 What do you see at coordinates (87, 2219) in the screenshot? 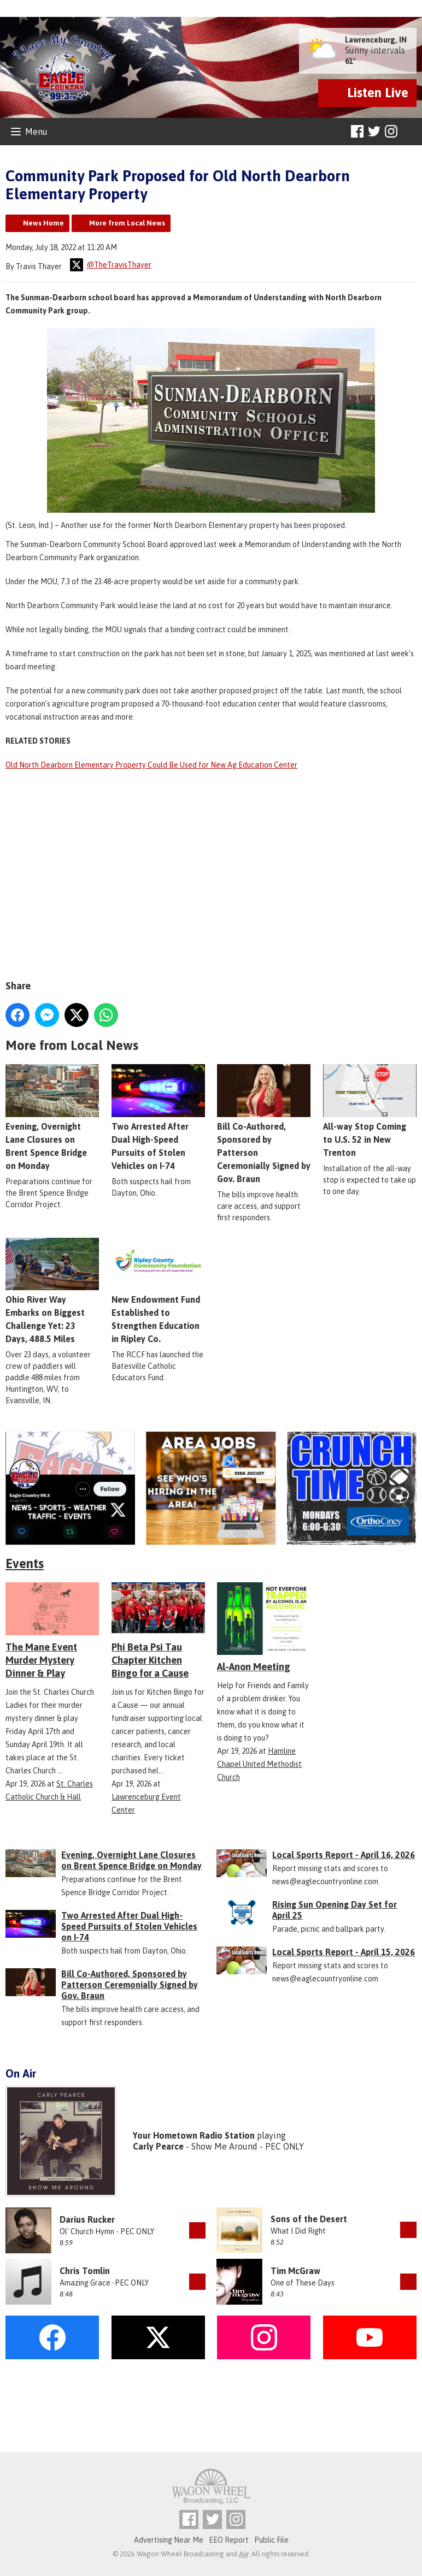
I see `Darius Rucker` at bounding box center [87, 2219].